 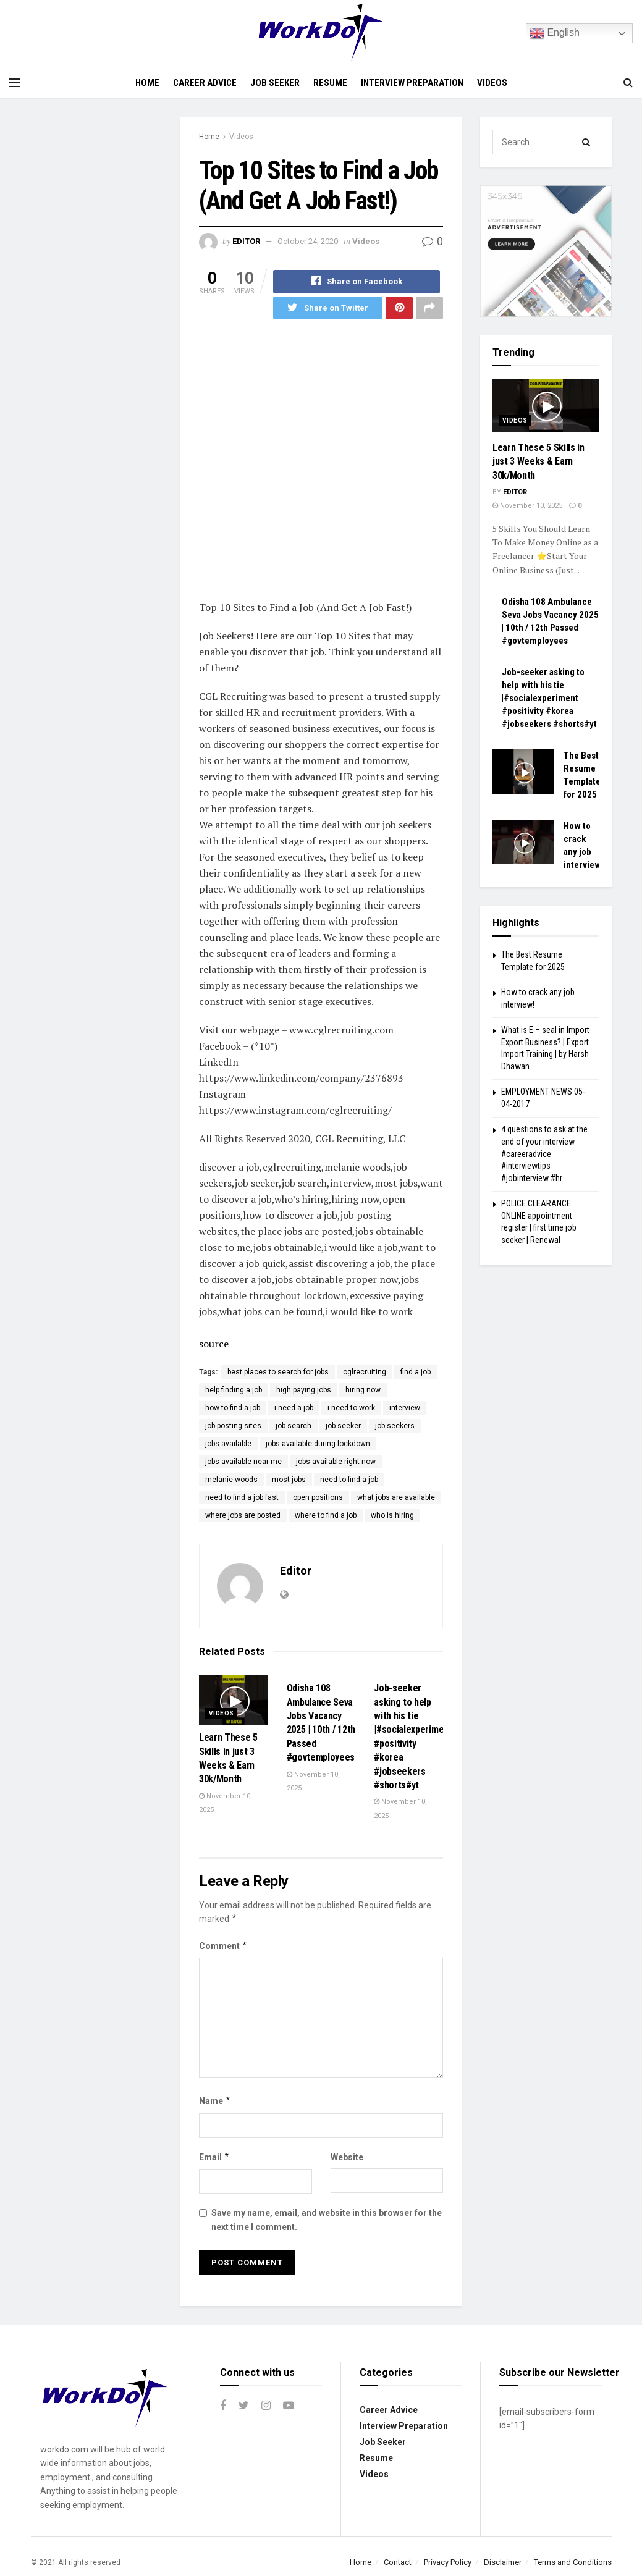 What do you see at coordinates (330, 82) in the screenshot?
I see `Resume` at bounding box center [330, 82].